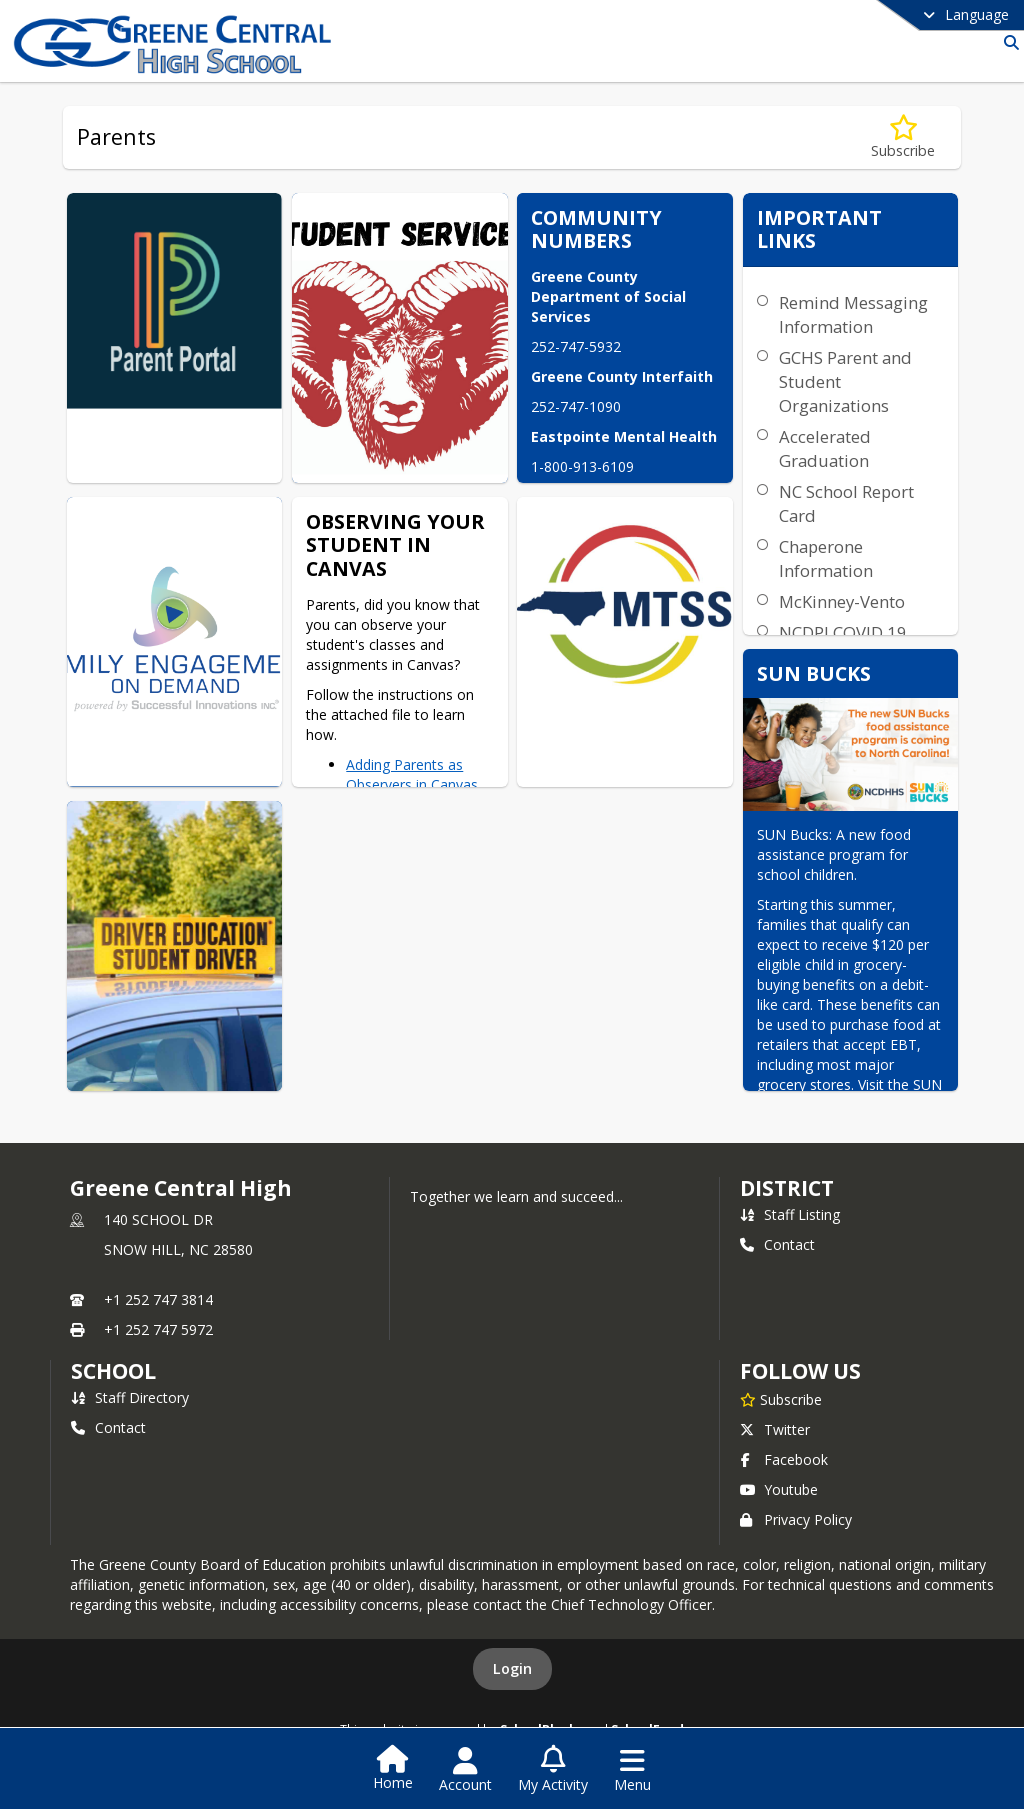 The height and width of the screenshot is (1809, 1024). What do you see at coordinates (796, 1519) in the screenshot?
I see `Privacy Policy` at bounding box center [796, 1519].